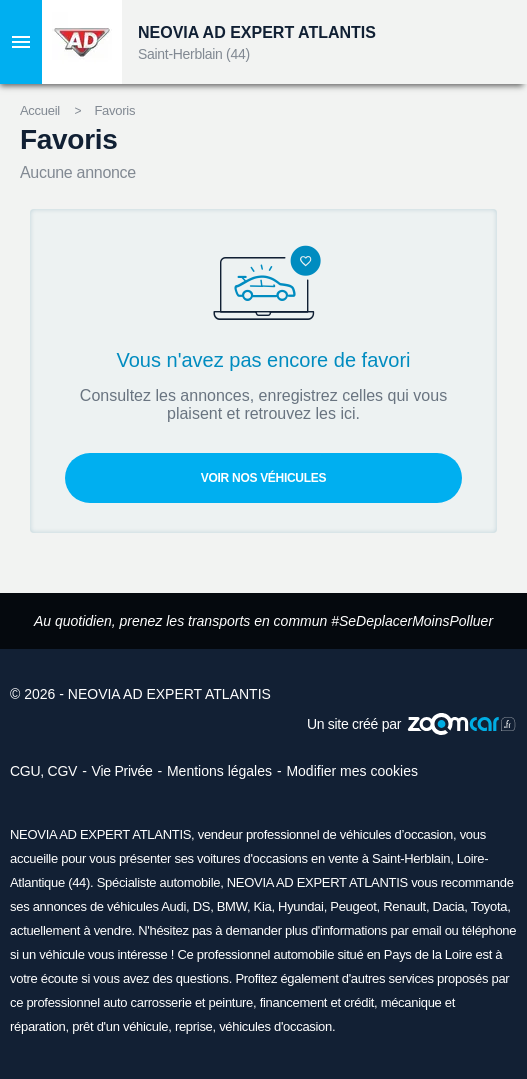 The width and height of the screenshot is (527, 1079). Describe the element at coordinates (194, 54) in the screenshot. I see `Saint-Herblain (44)` at that location.